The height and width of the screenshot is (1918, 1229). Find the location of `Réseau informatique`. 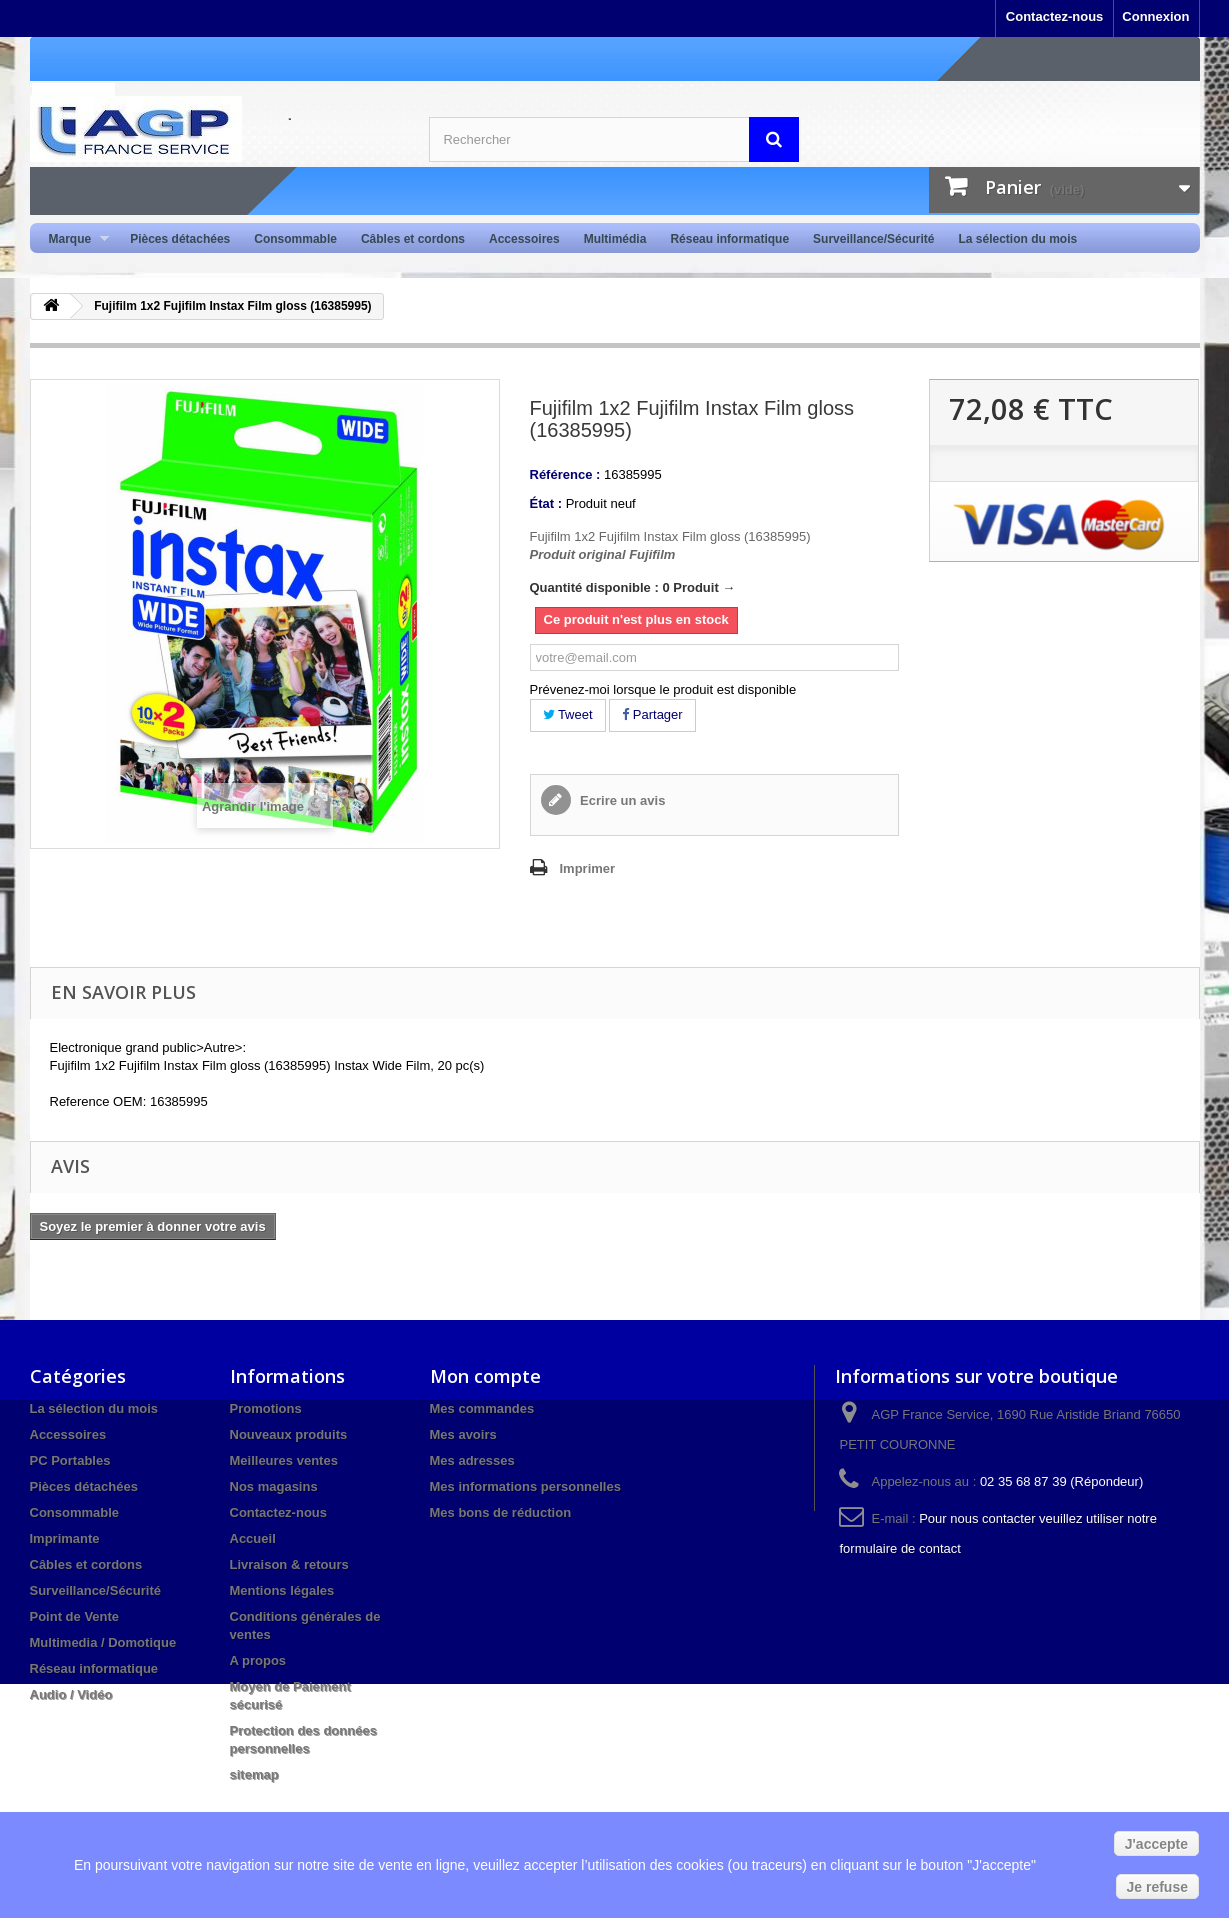

Réseau informatique is located at coordinates (729, 239).